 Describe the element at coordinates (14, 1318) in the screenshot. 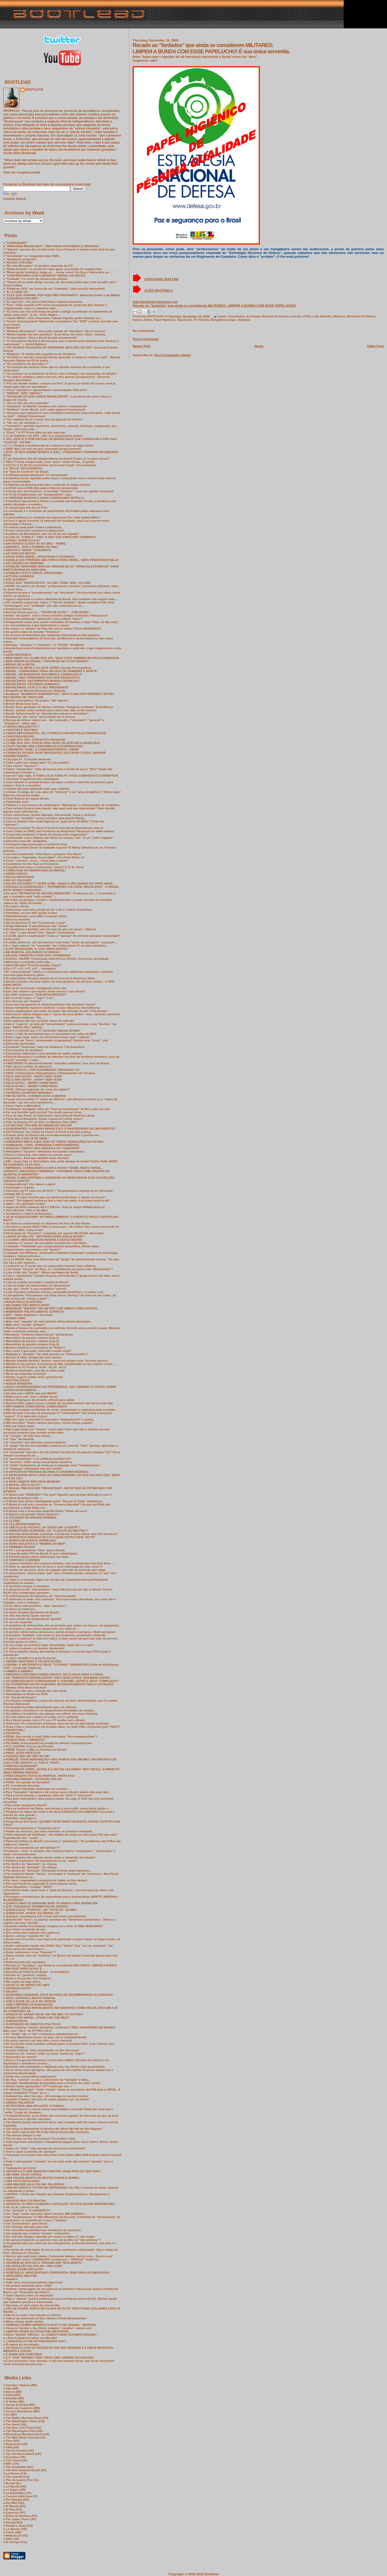

I see `¤ MUNDO FARC` at that location.